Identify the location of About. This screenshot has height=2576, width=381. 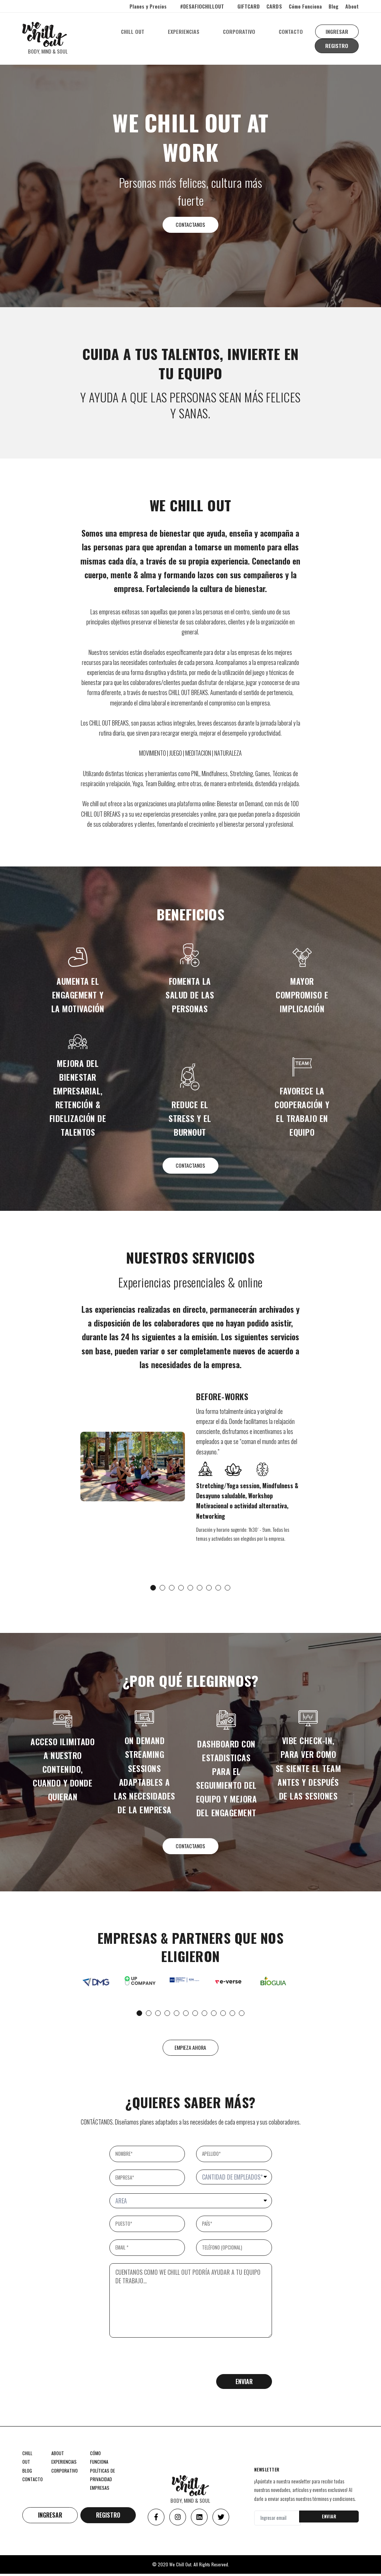
(352, 6).